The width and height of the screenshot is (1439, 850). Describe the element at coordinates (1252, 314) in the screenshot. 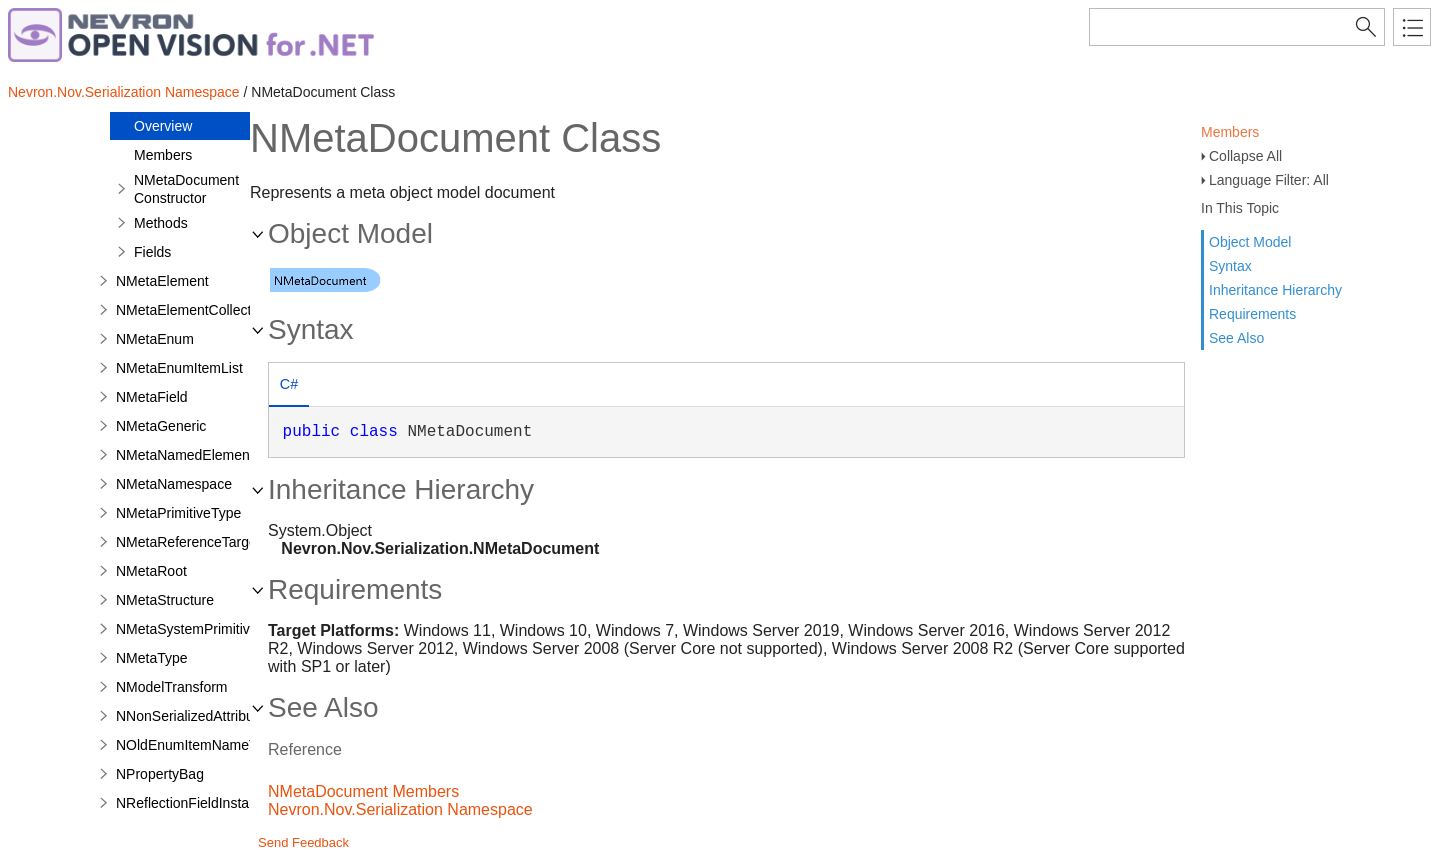

I see `Requirements` at that location.